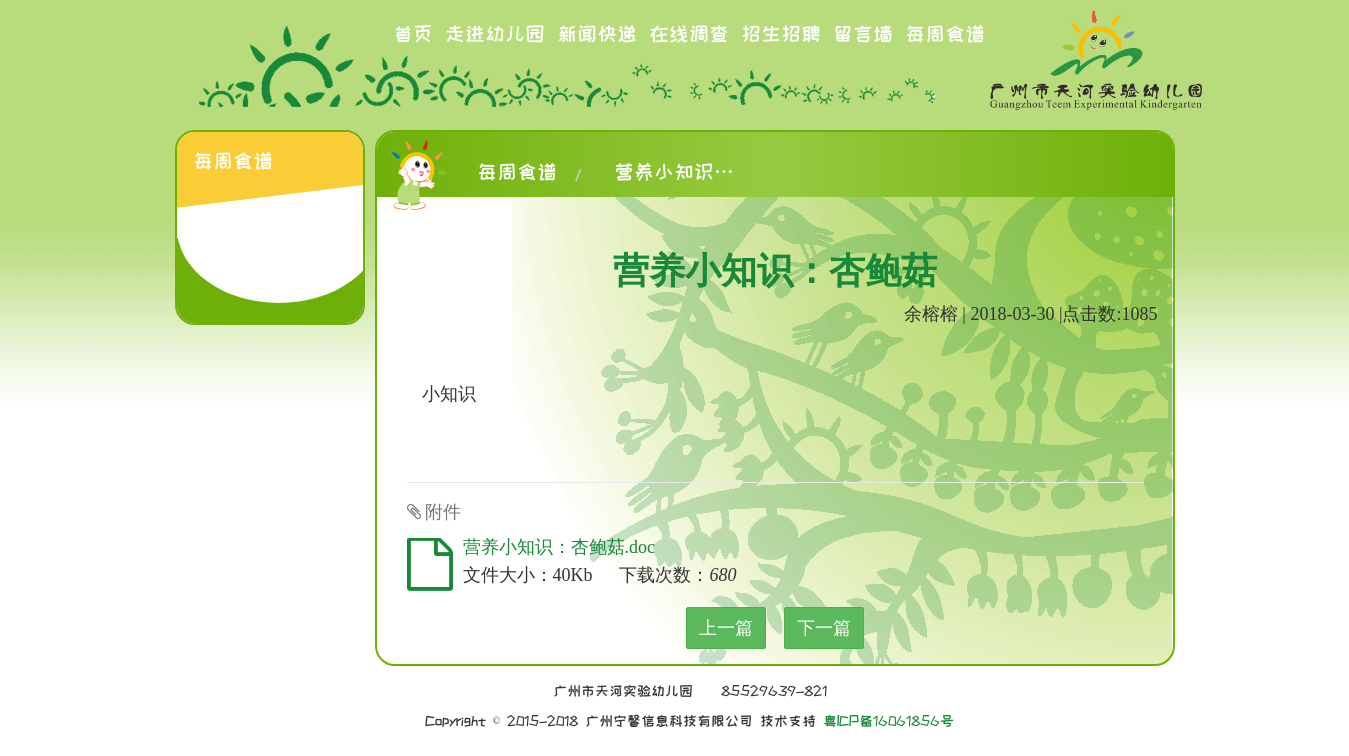 The height and width of the screenshot is (756, 1349). What do you see at coordinates (888, 721) in the screenshot?
I see `粤ICP备16061856号` at bounding box center [888, 721].